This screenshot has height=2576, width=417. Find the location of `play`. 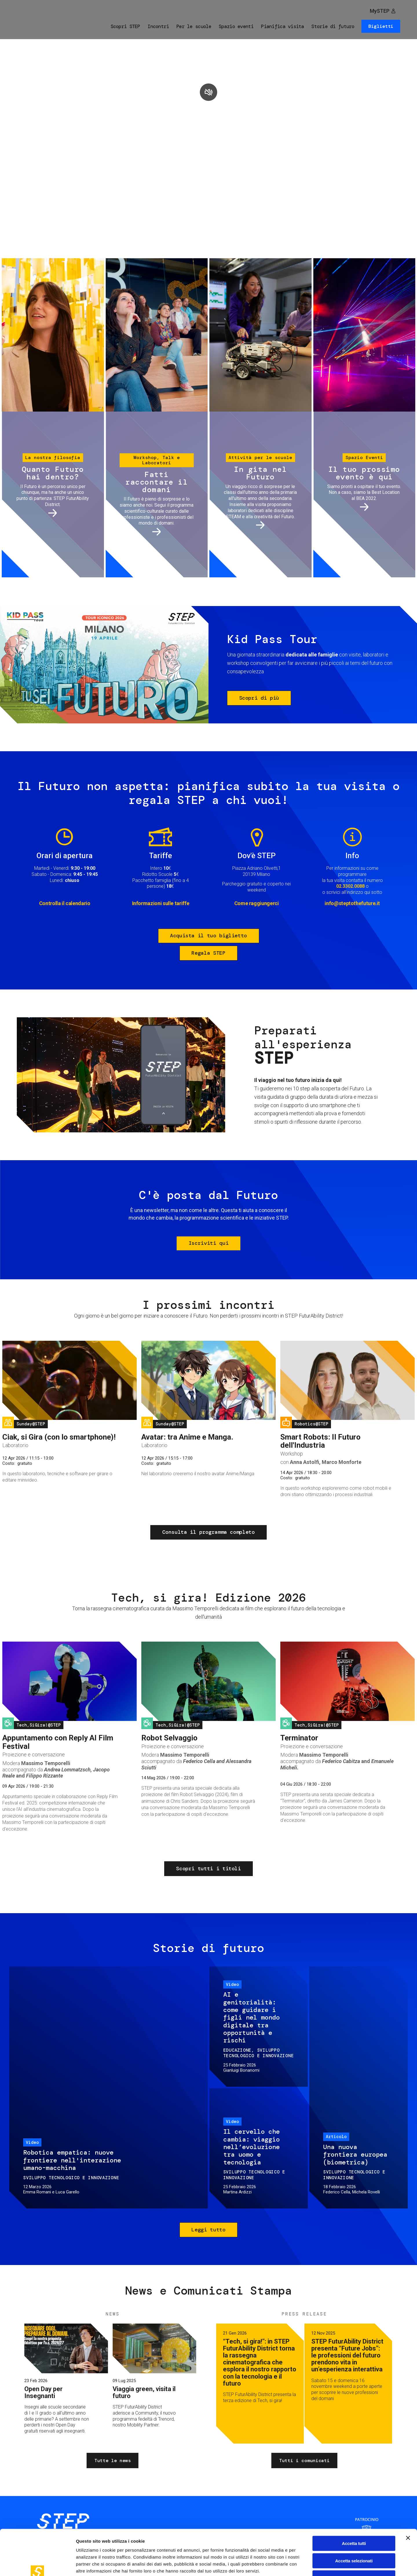

play is located at coordinates (208, 92).